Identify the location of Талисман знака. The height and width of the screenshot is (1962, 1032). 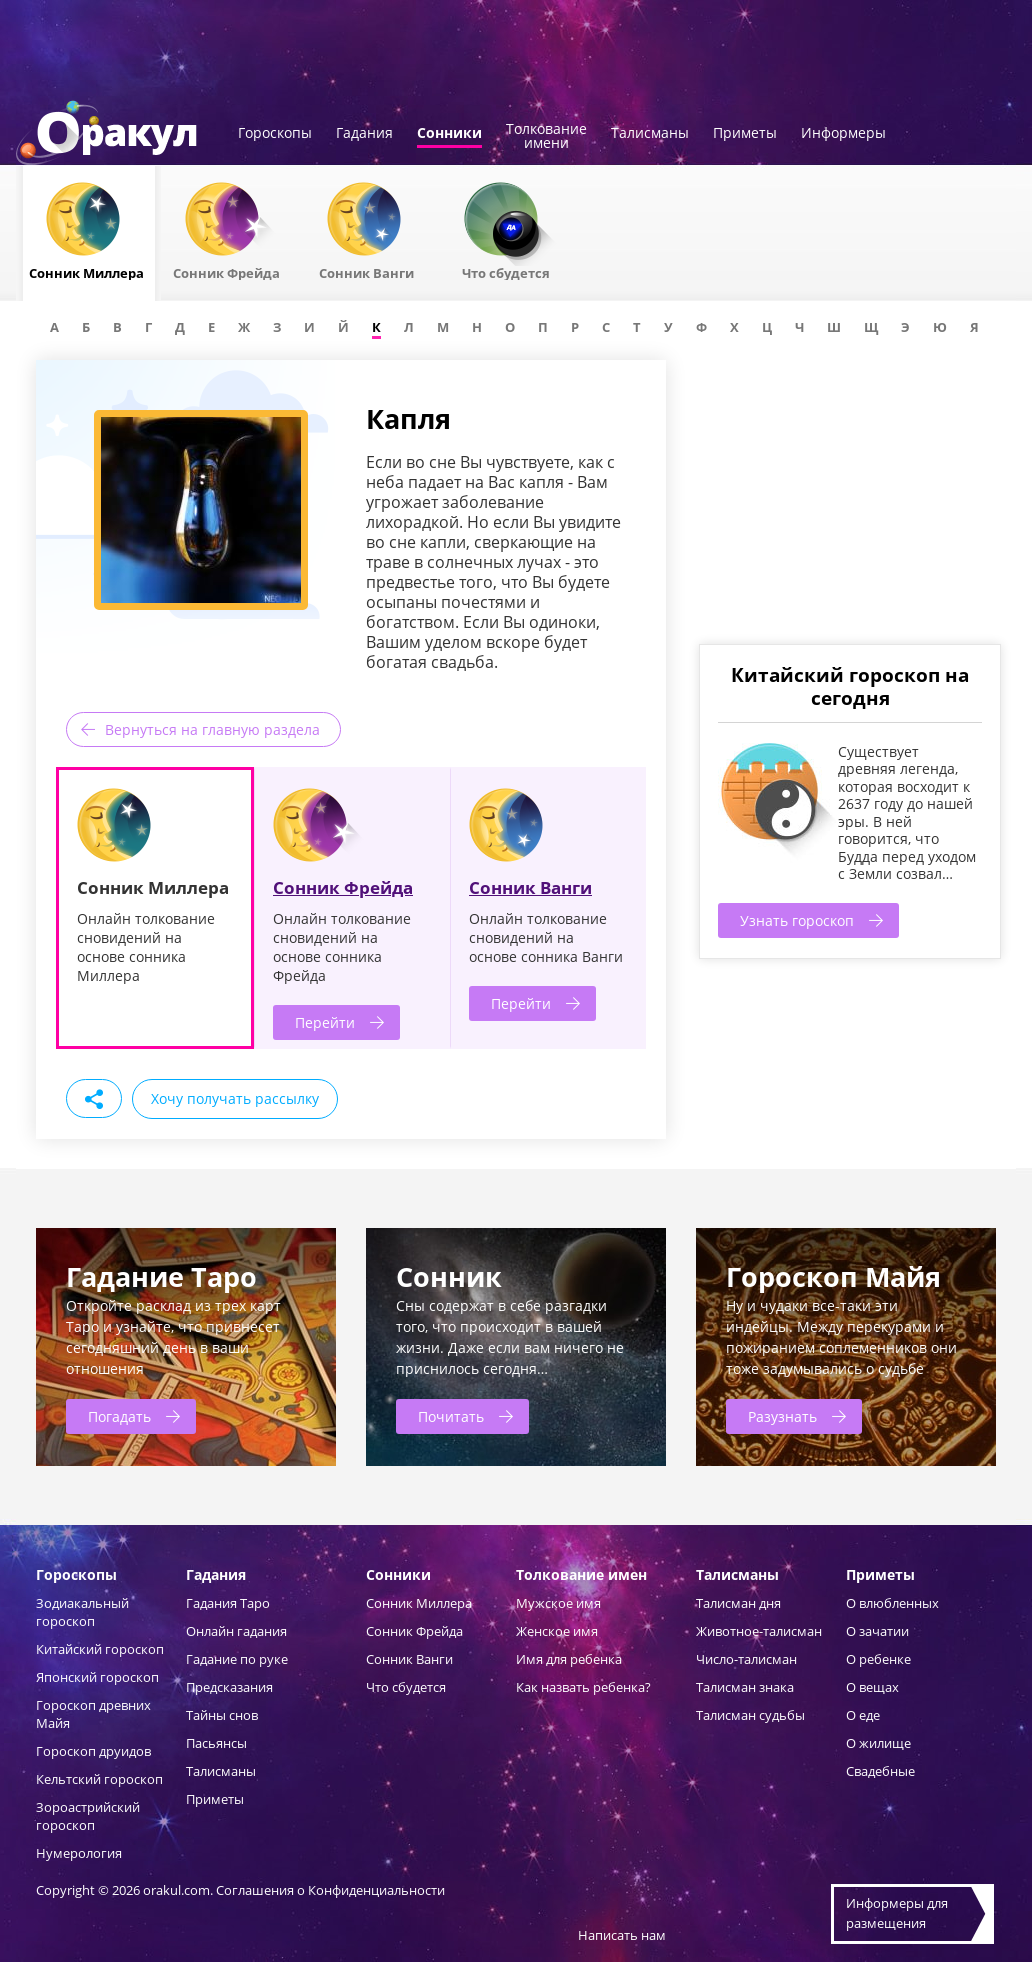
(745, 1687).